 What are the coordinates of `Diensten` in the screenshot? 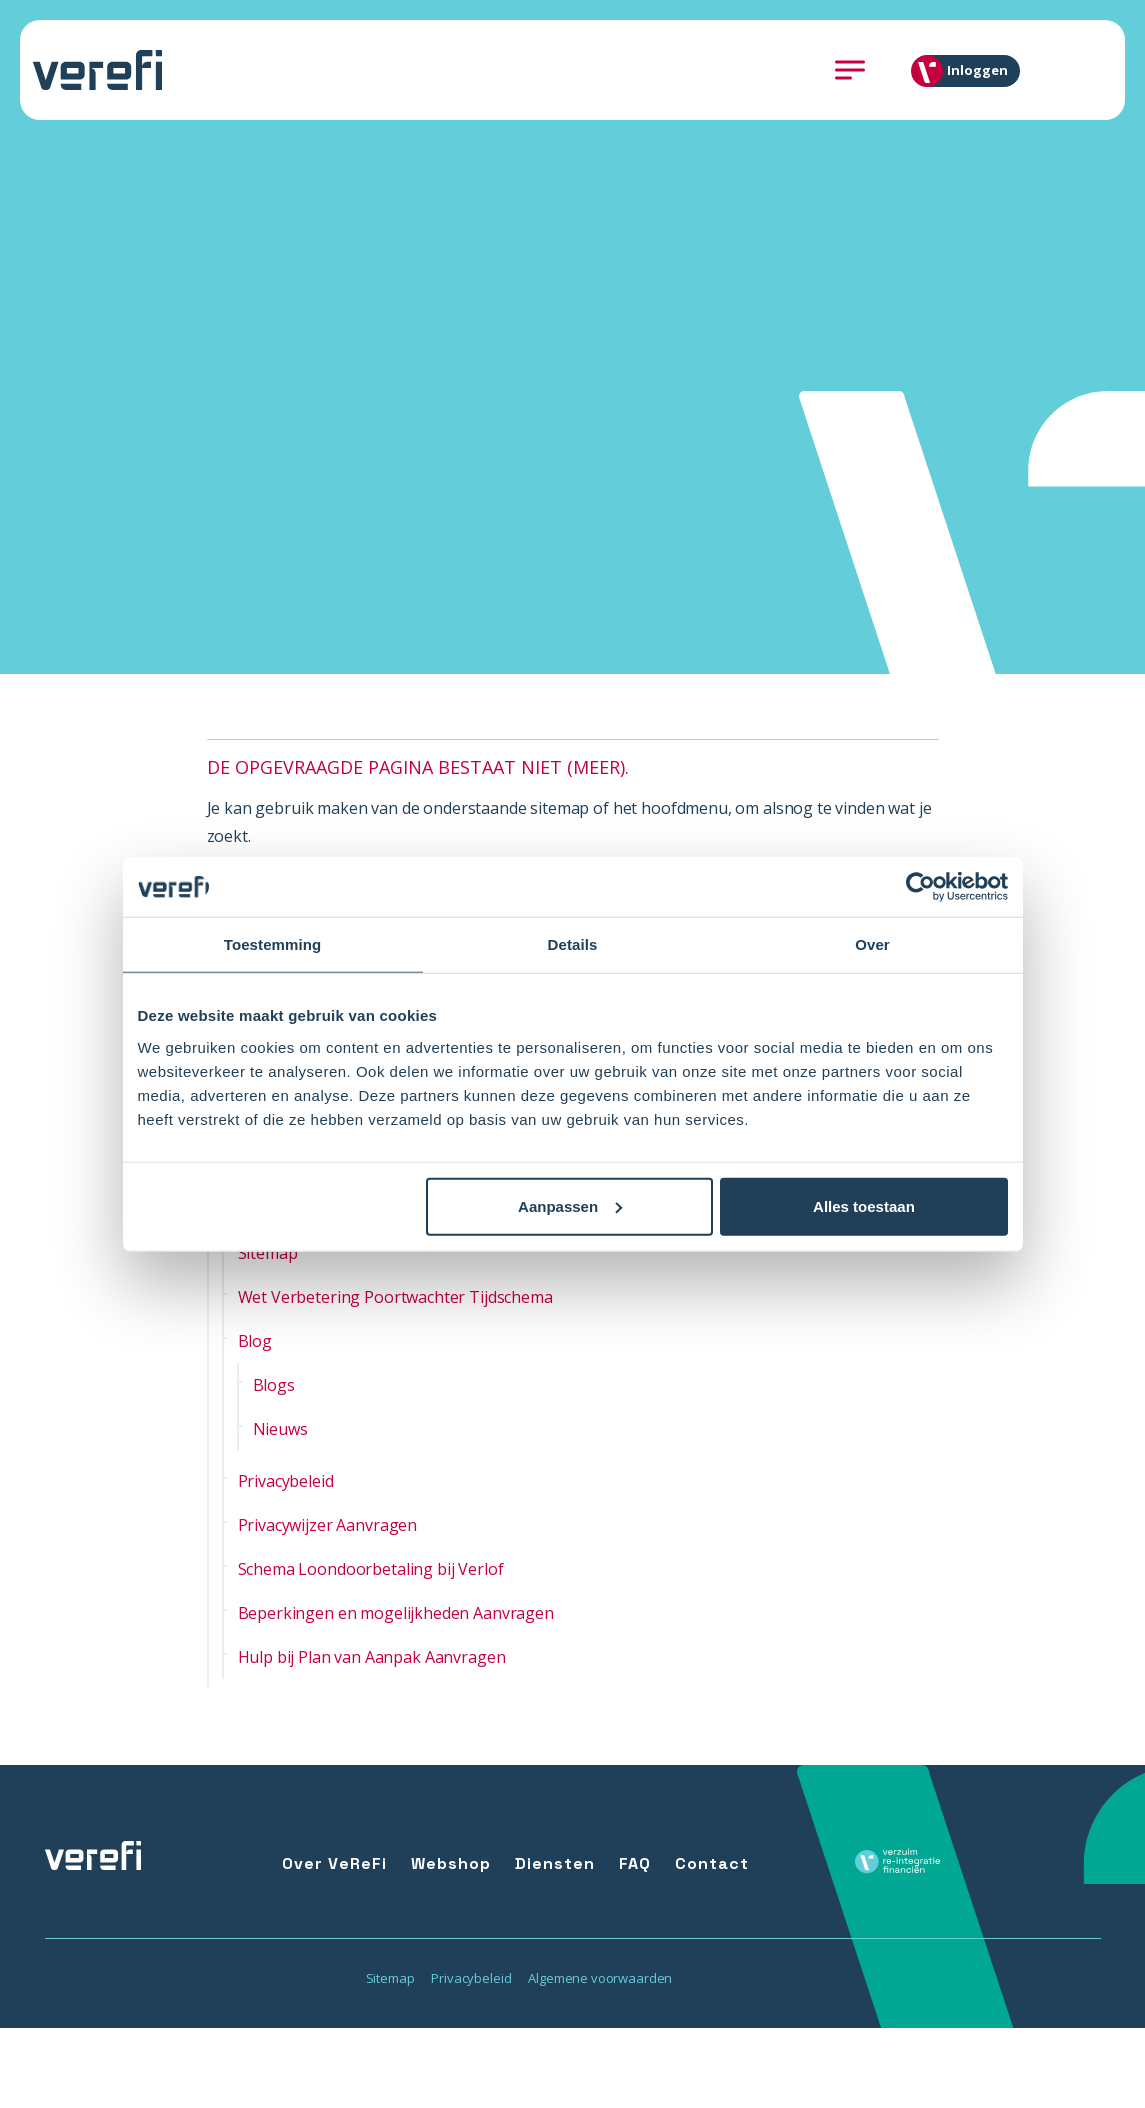 It's located at (555, 1863).